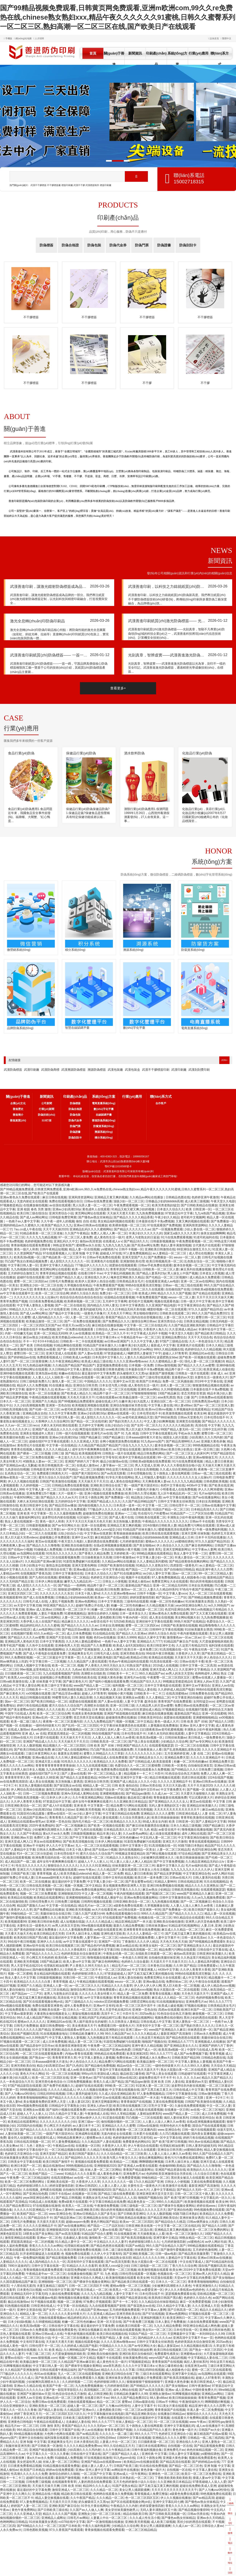  What do you see at coordinates (31, 1245) in the screenshot?
I see `青青操视频在线观看免费观看` at bounding box center [31, 1245].